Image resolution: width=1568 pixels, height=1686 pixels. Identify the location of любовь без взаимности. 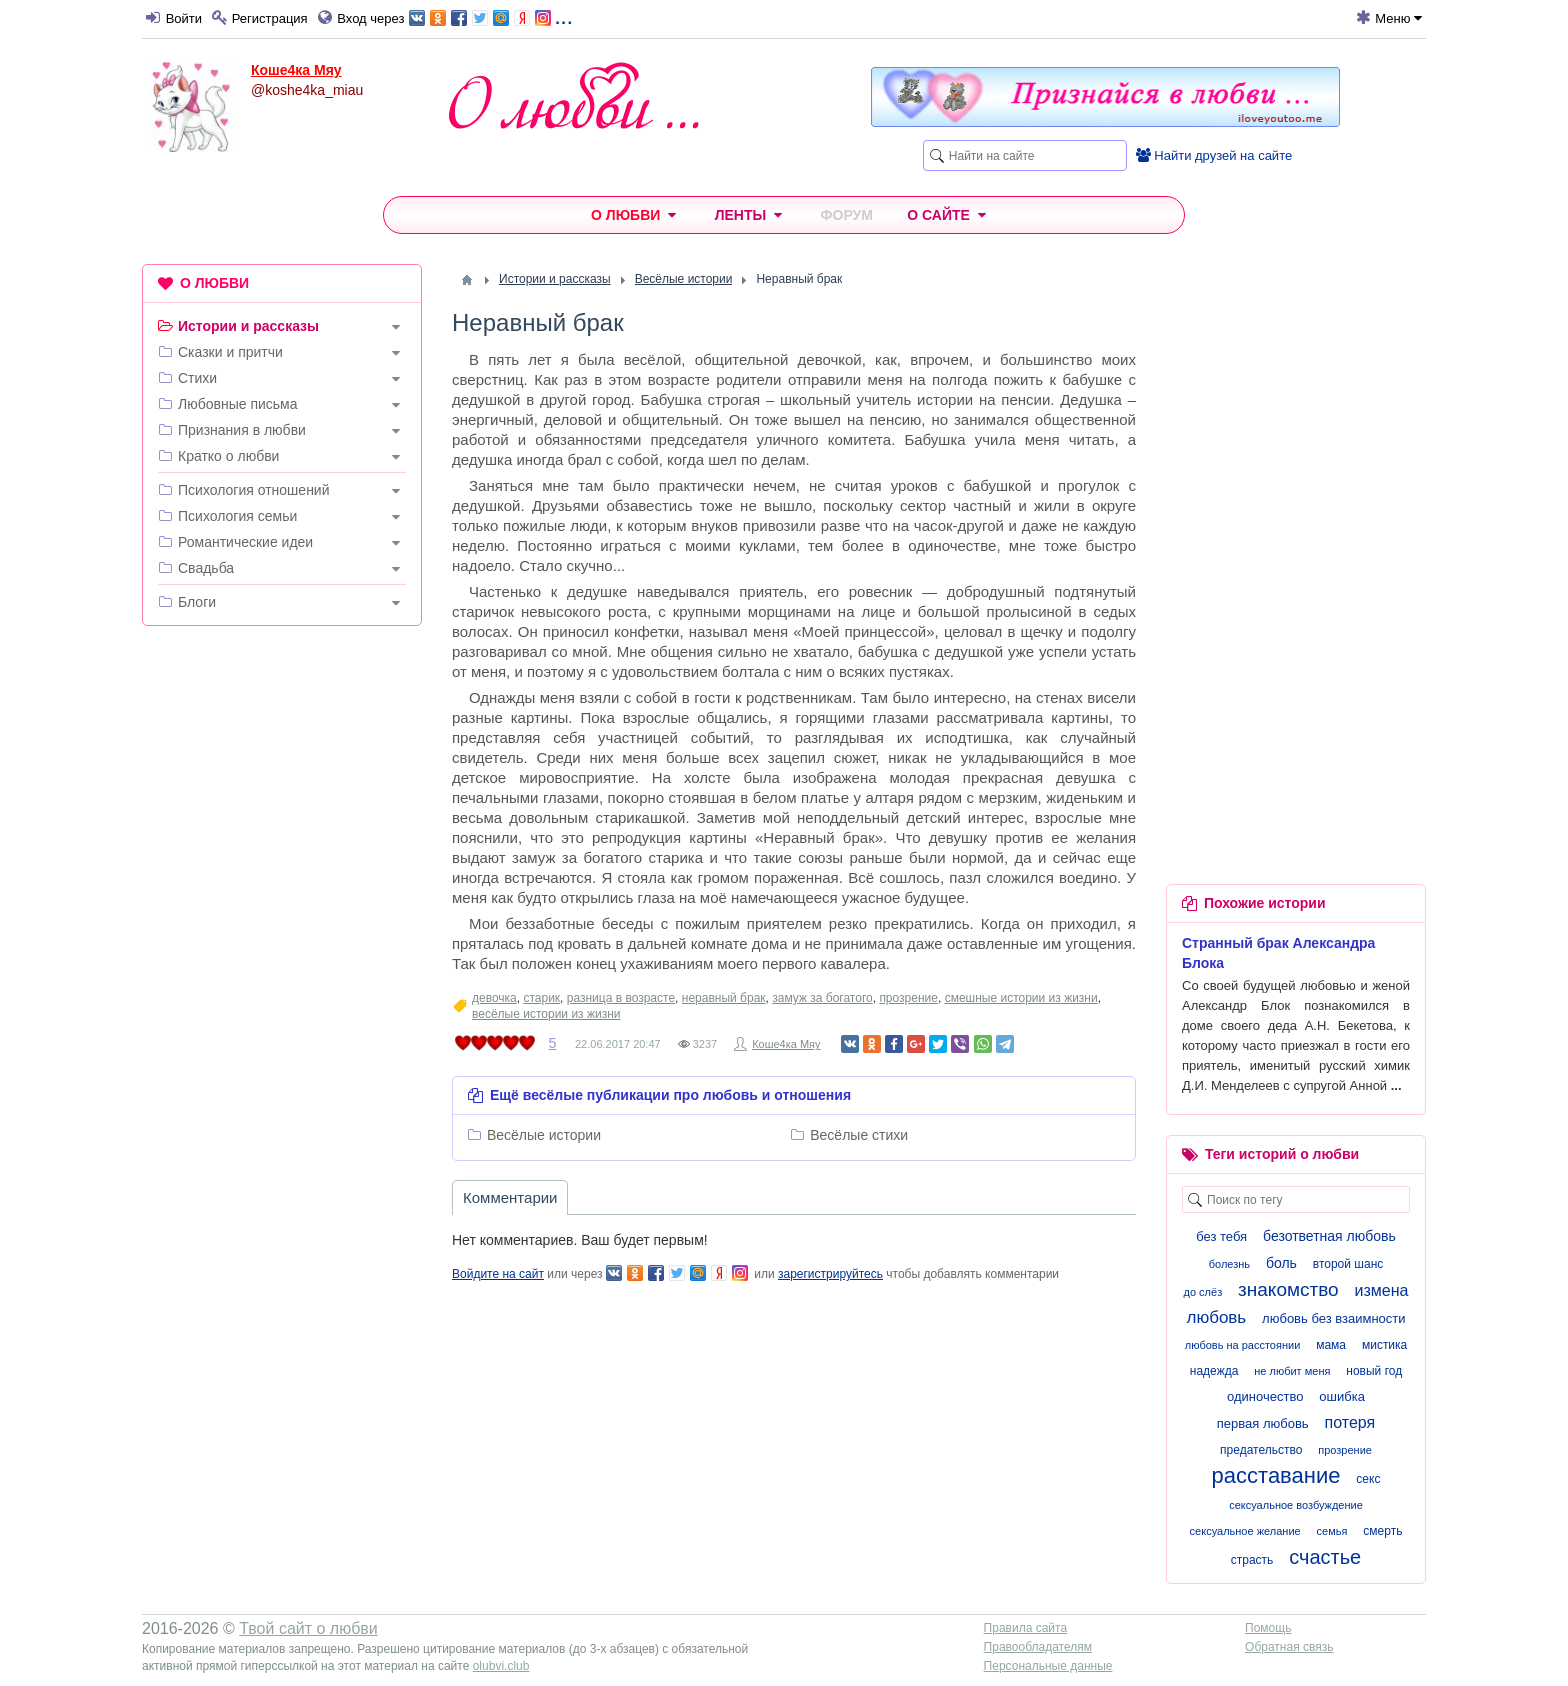
(1333, 1318).